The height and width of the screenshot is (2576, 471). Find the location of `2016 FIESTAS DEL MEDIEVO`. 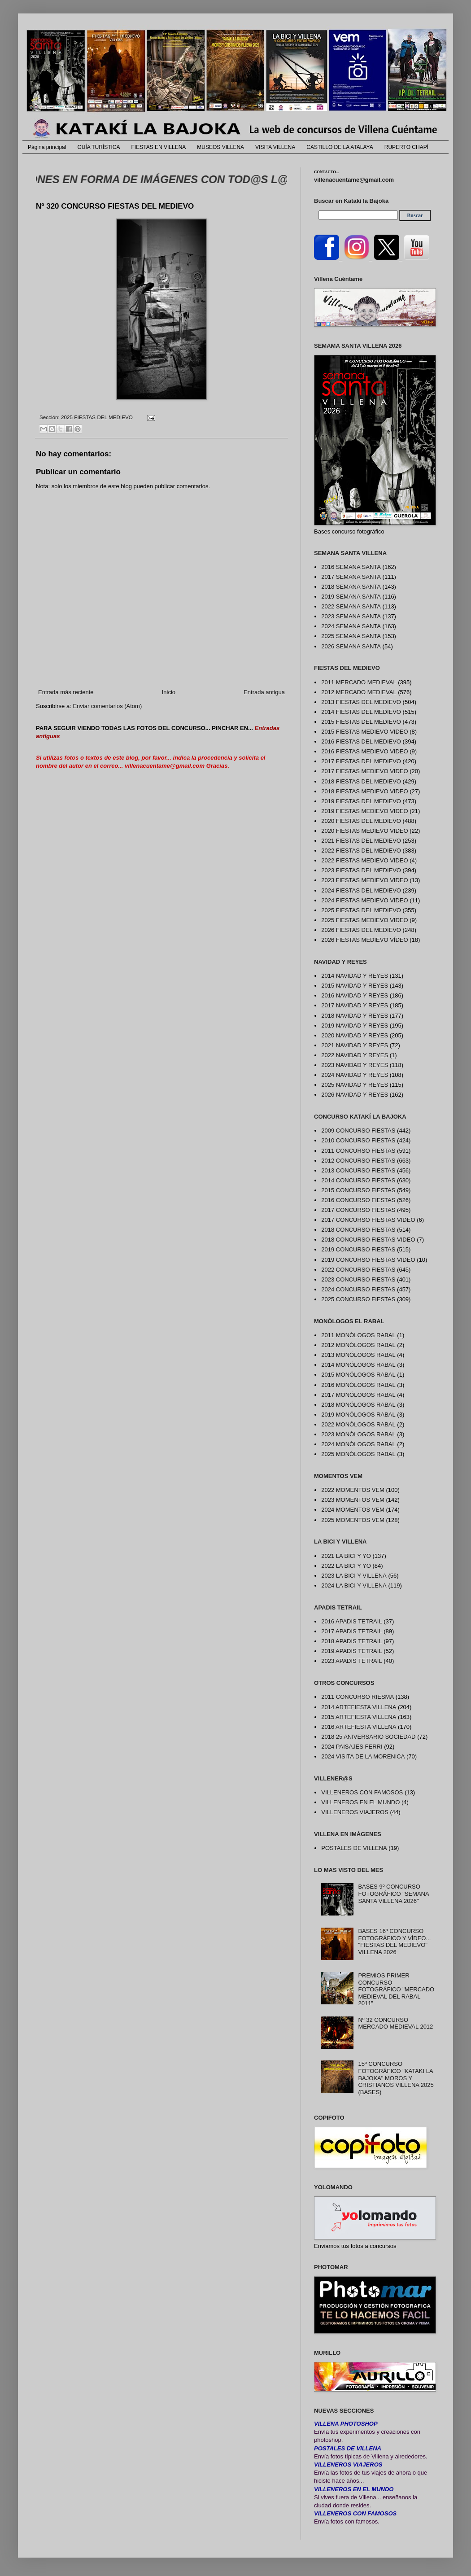

2016 FIESTAS DEL MEDIEVO is located at coordinates (361, 741).